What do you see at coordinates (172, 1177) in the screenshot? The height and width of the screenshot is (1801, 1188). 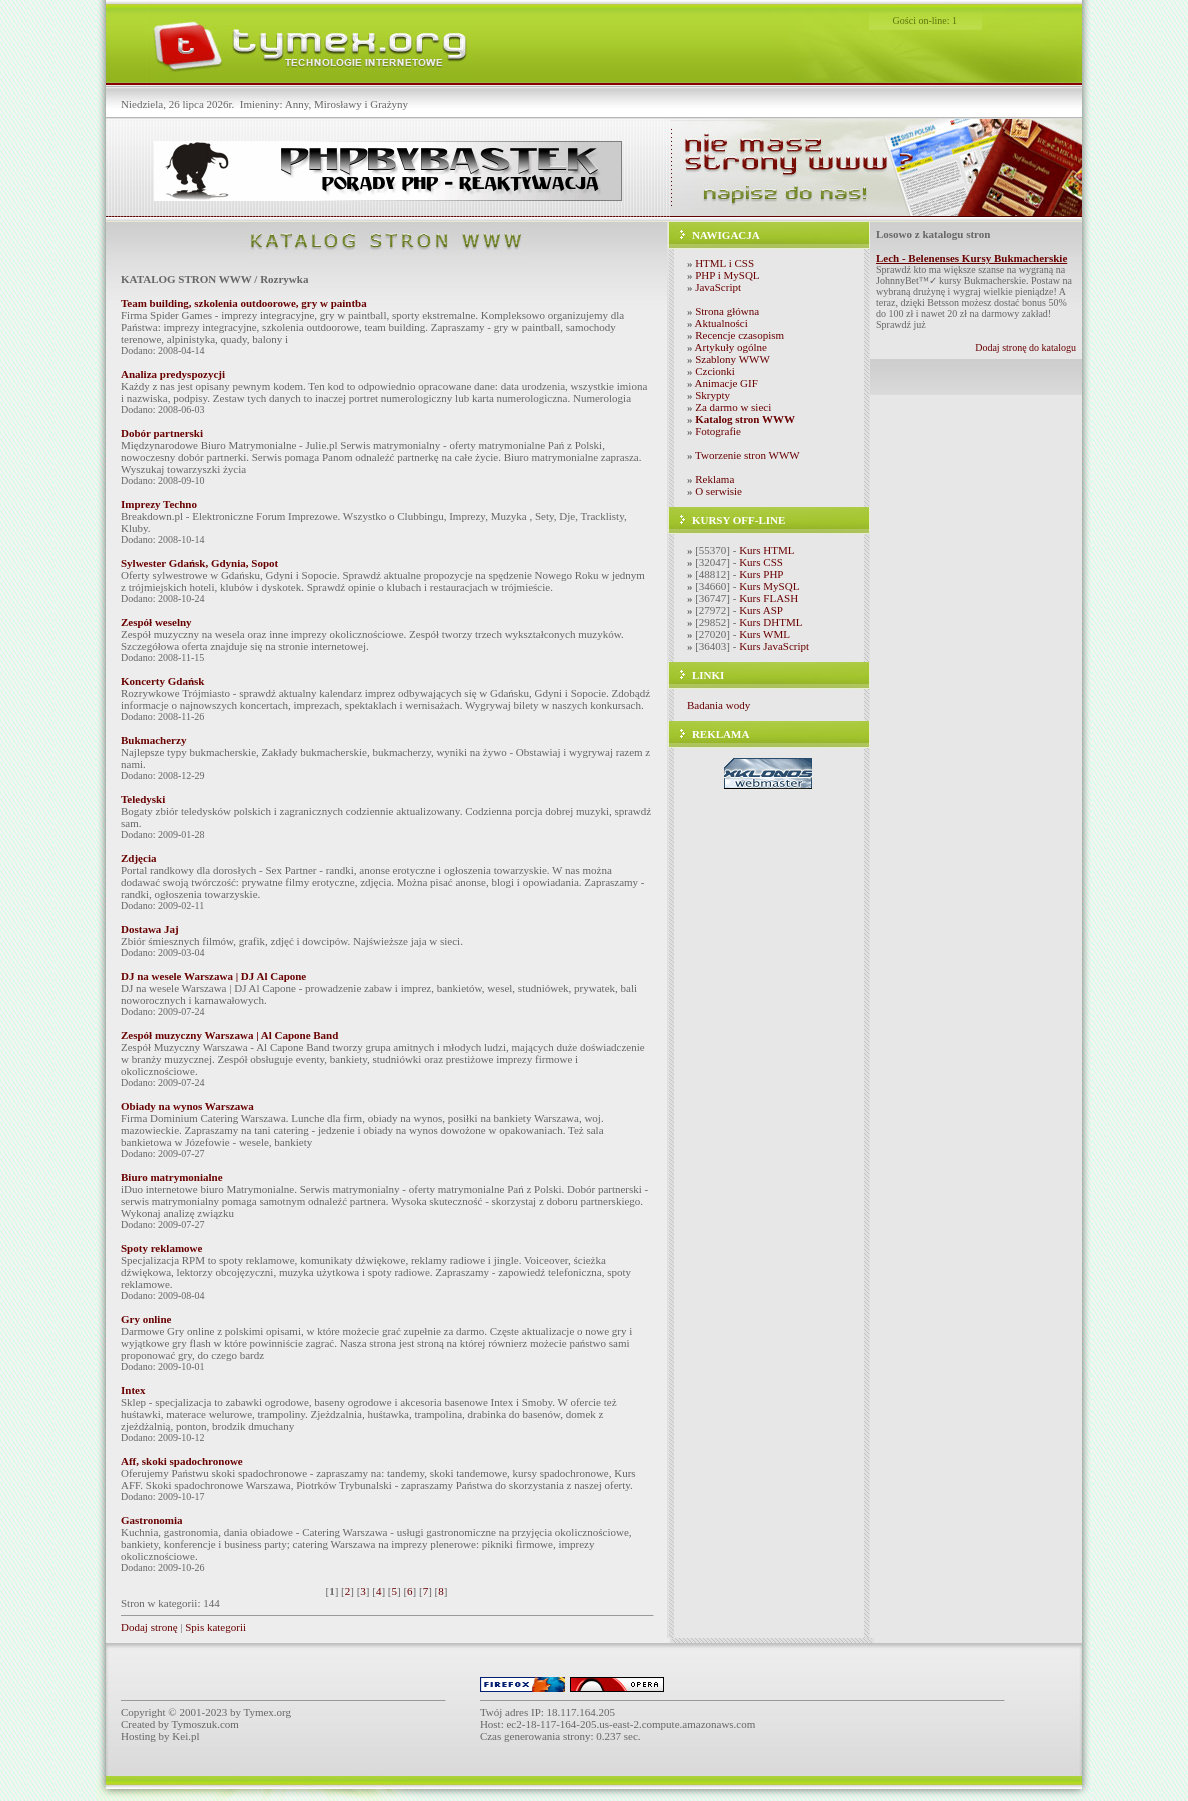 I see `Biuro matrymonialne` at bounding box center [172, 1177].